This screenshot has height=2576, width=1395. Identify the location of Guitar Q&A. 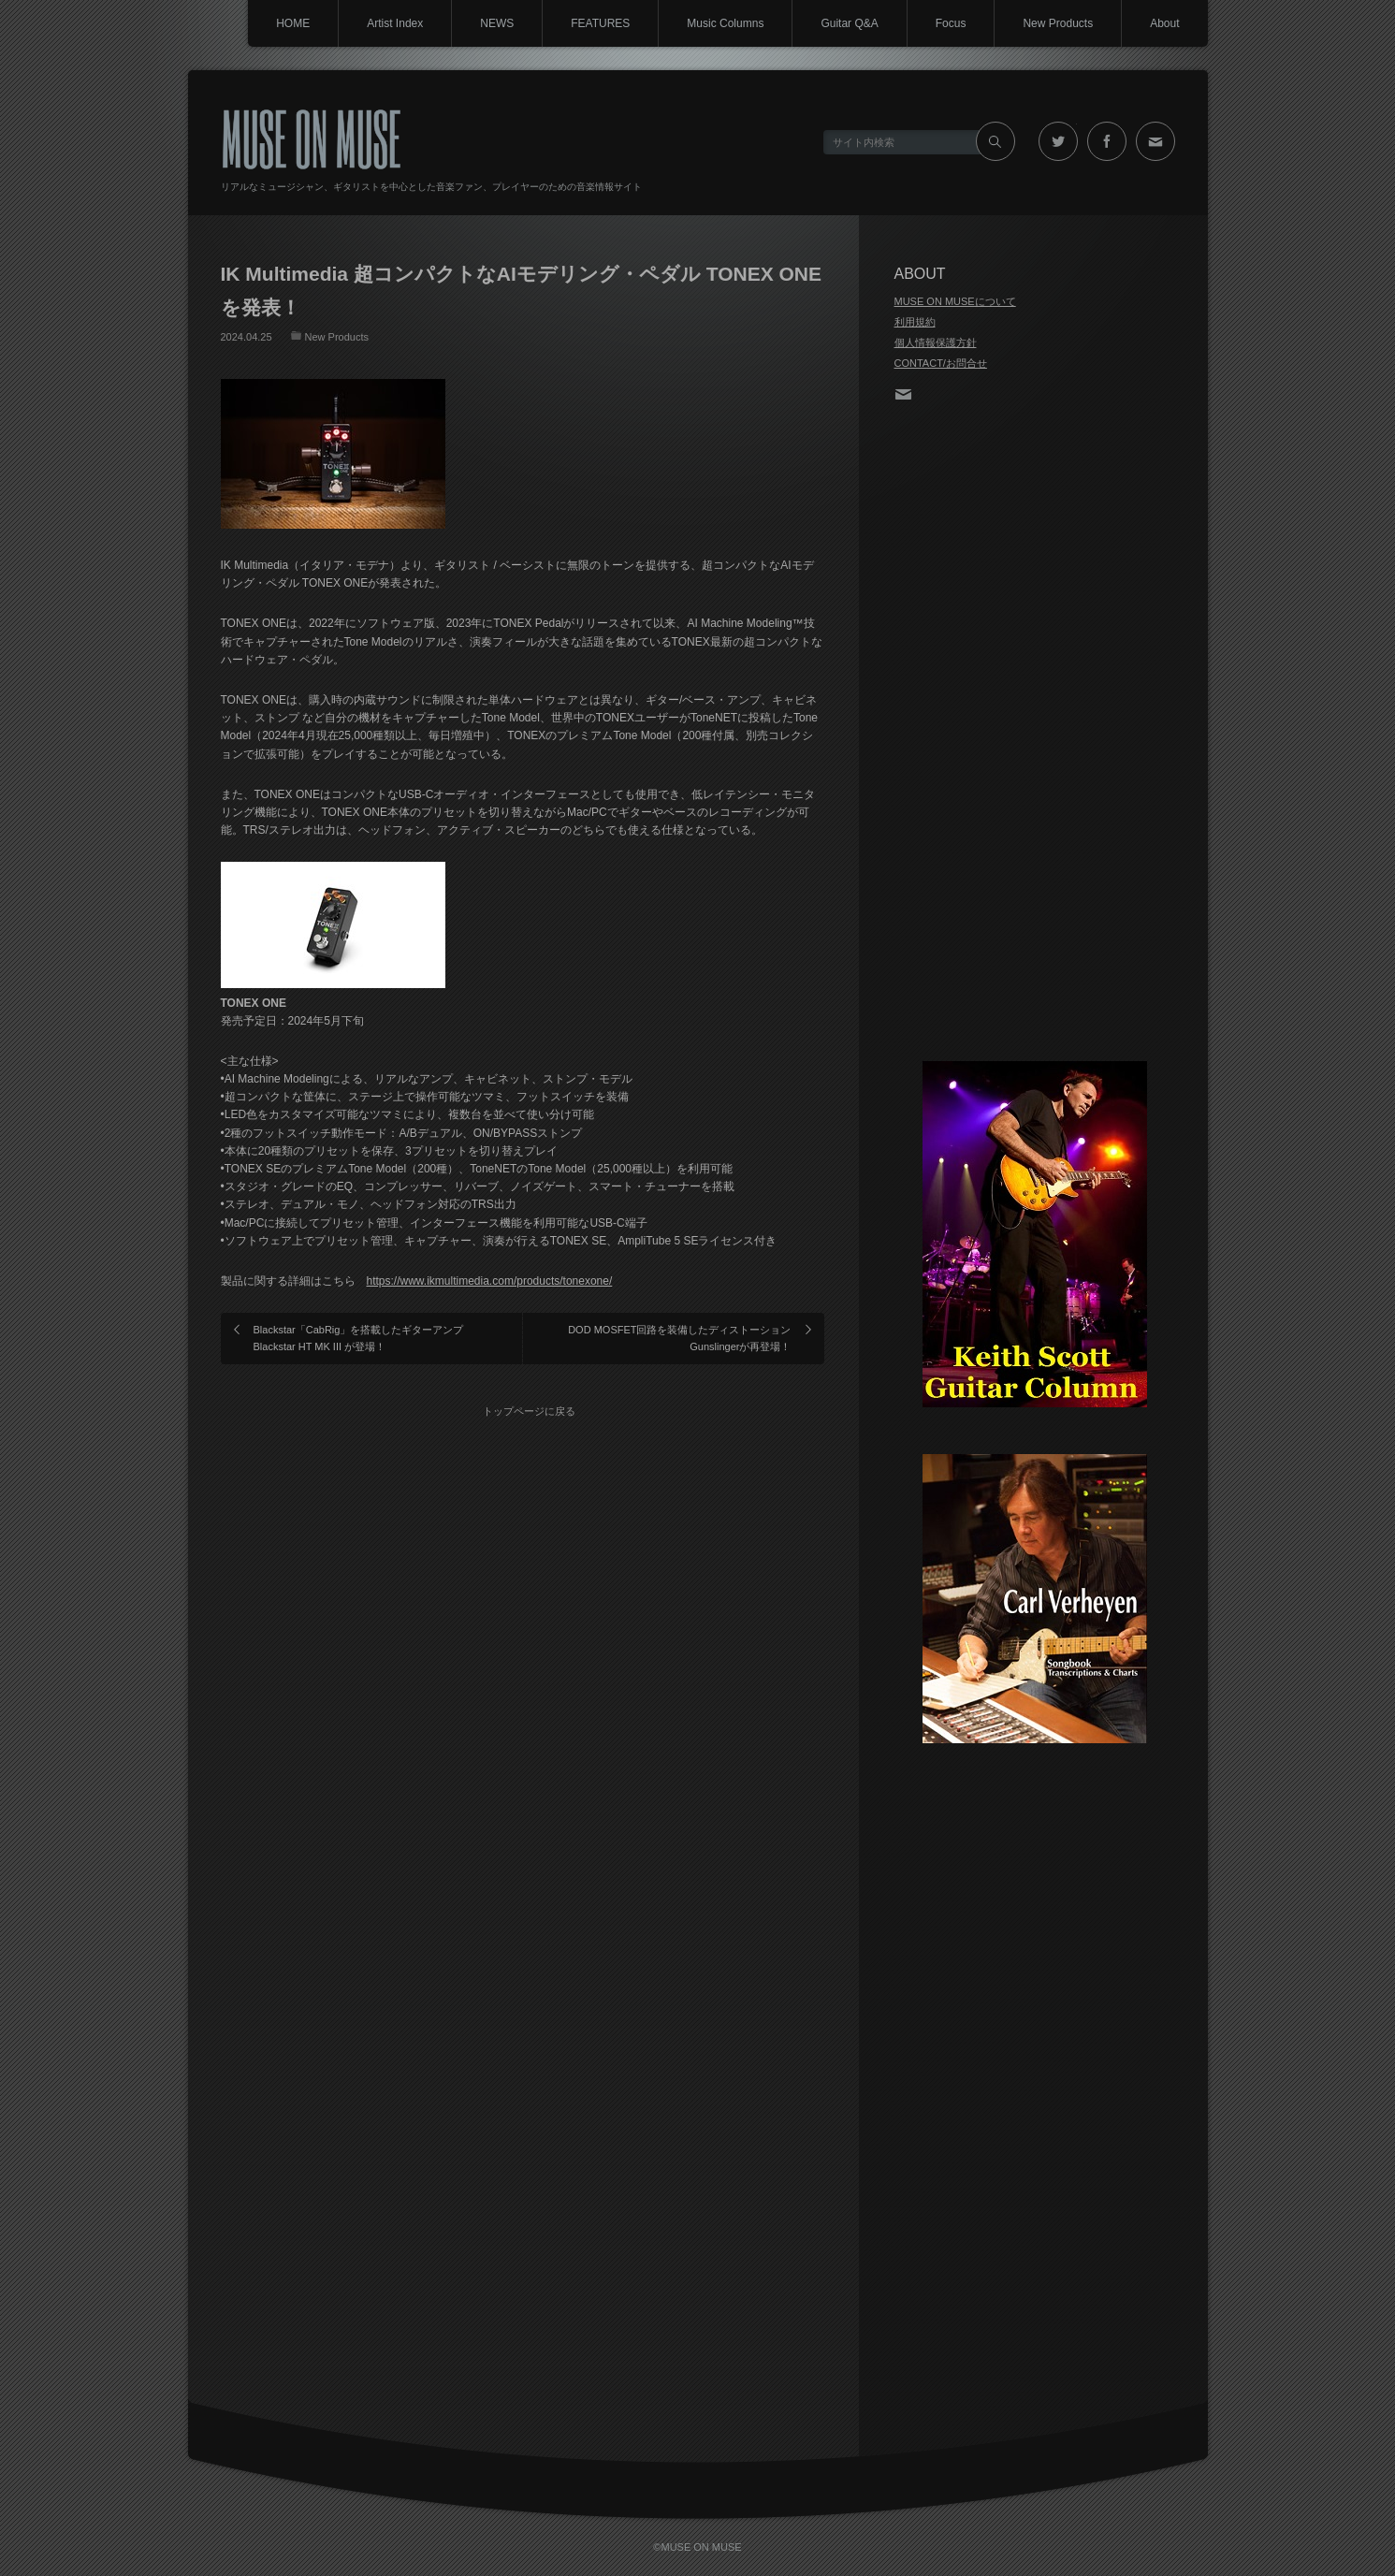
(849, 23).